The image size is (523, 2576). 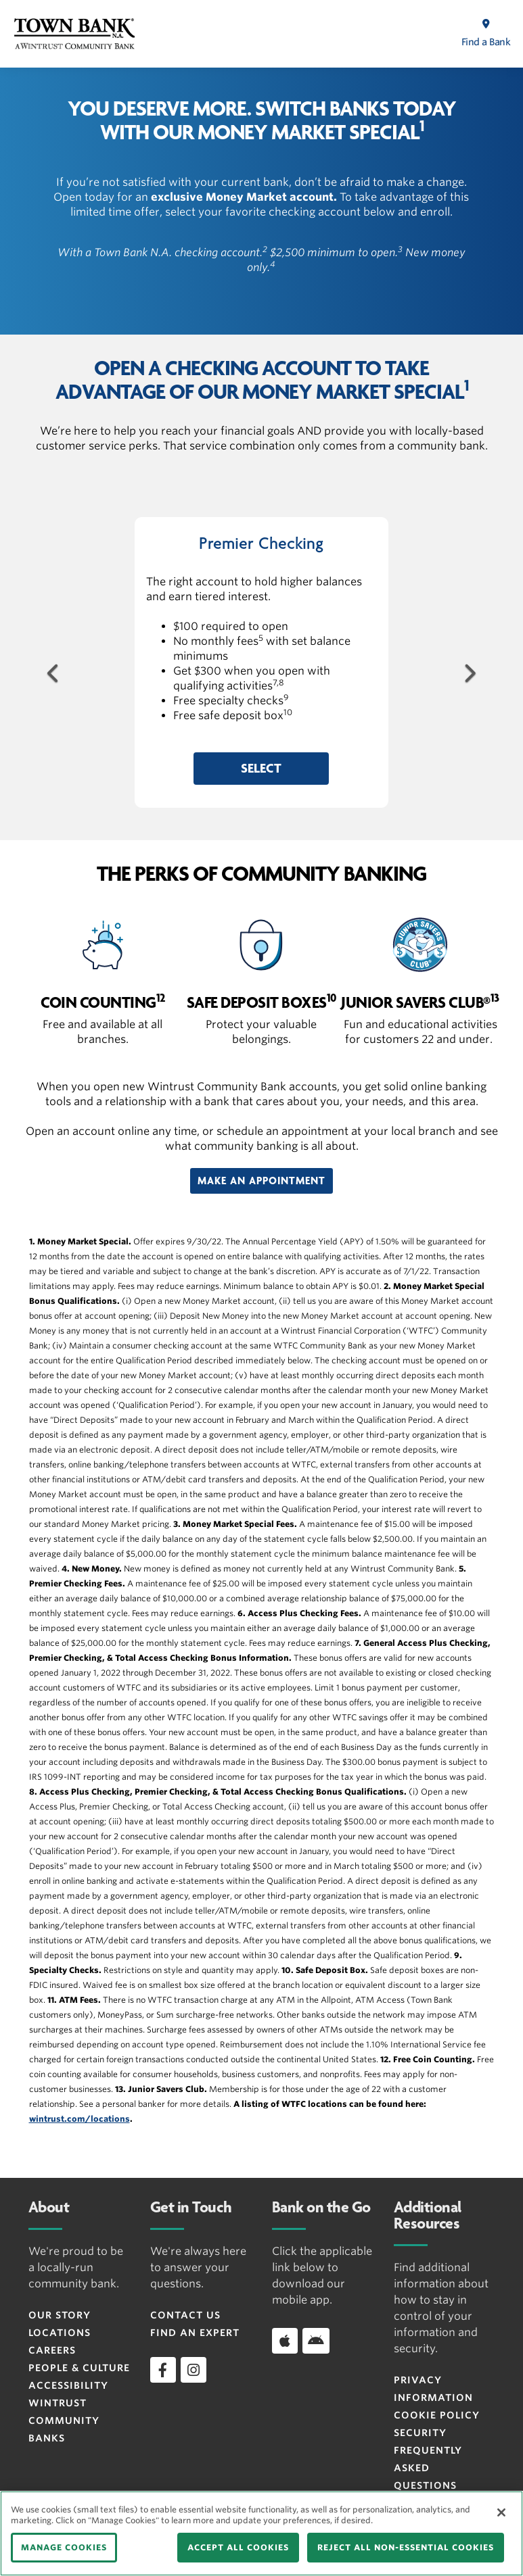 What do you see at coordinates (53, 670) in the screenshot?
I see `[Previous Button]` at bounding box center [53, 670].